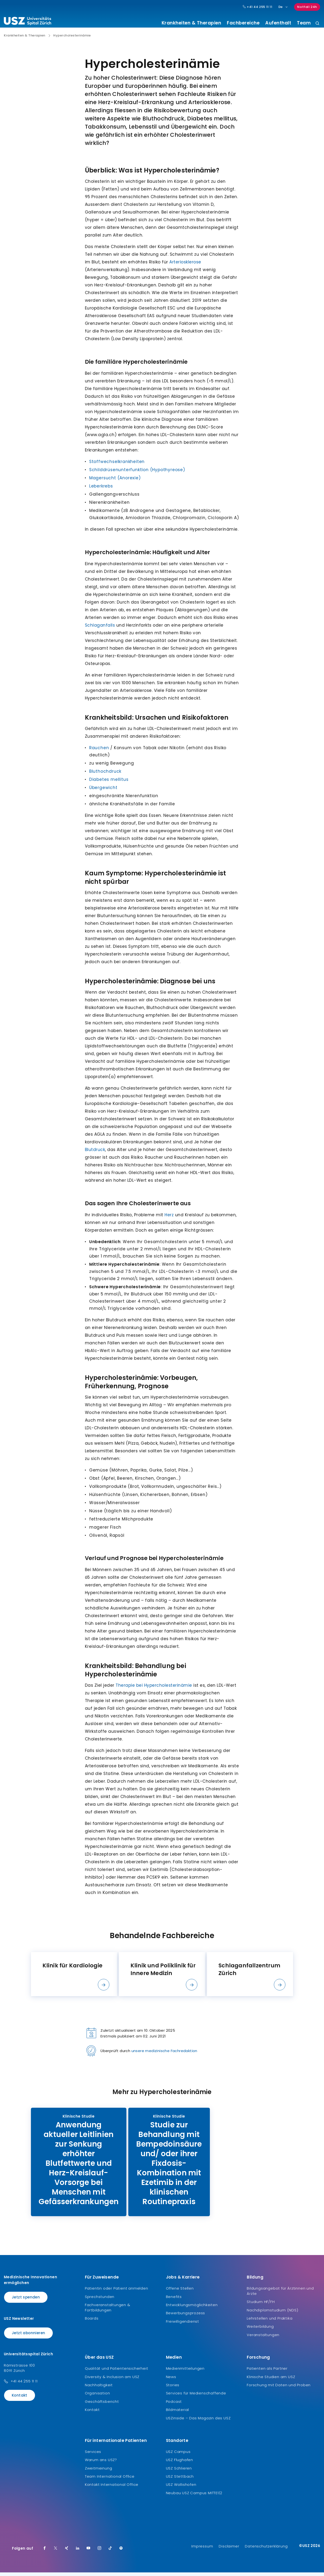 The image size is (324, 2576). What do you see at coordinates (102, 2405) in the screenshot?
I see `Geschäftsbericht` at bounding box center [102, 2405].